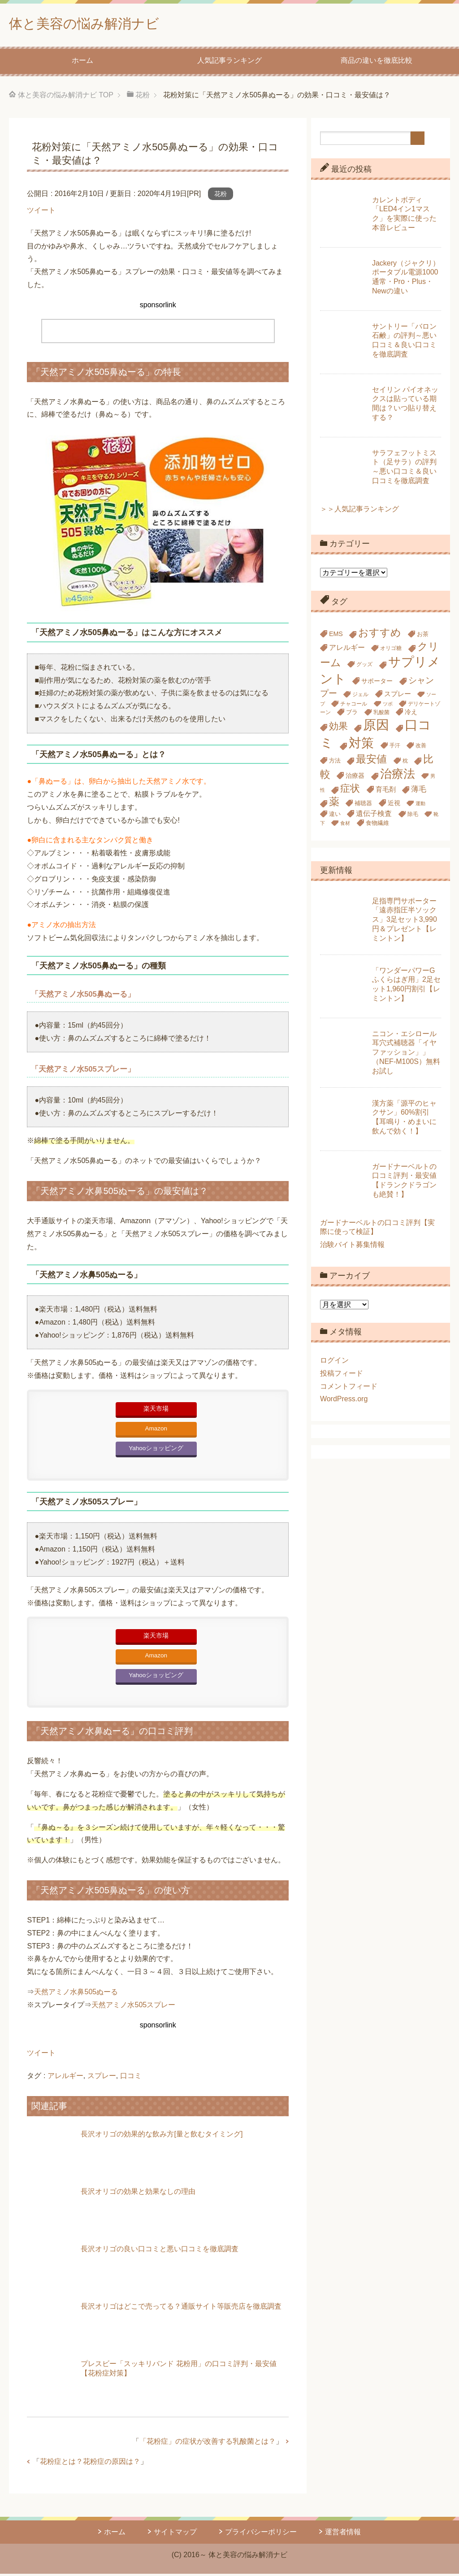 This screenshot has width=459, height=2576. I want to click on 体と美容の悩み解消ナビ, so click(99, 24).